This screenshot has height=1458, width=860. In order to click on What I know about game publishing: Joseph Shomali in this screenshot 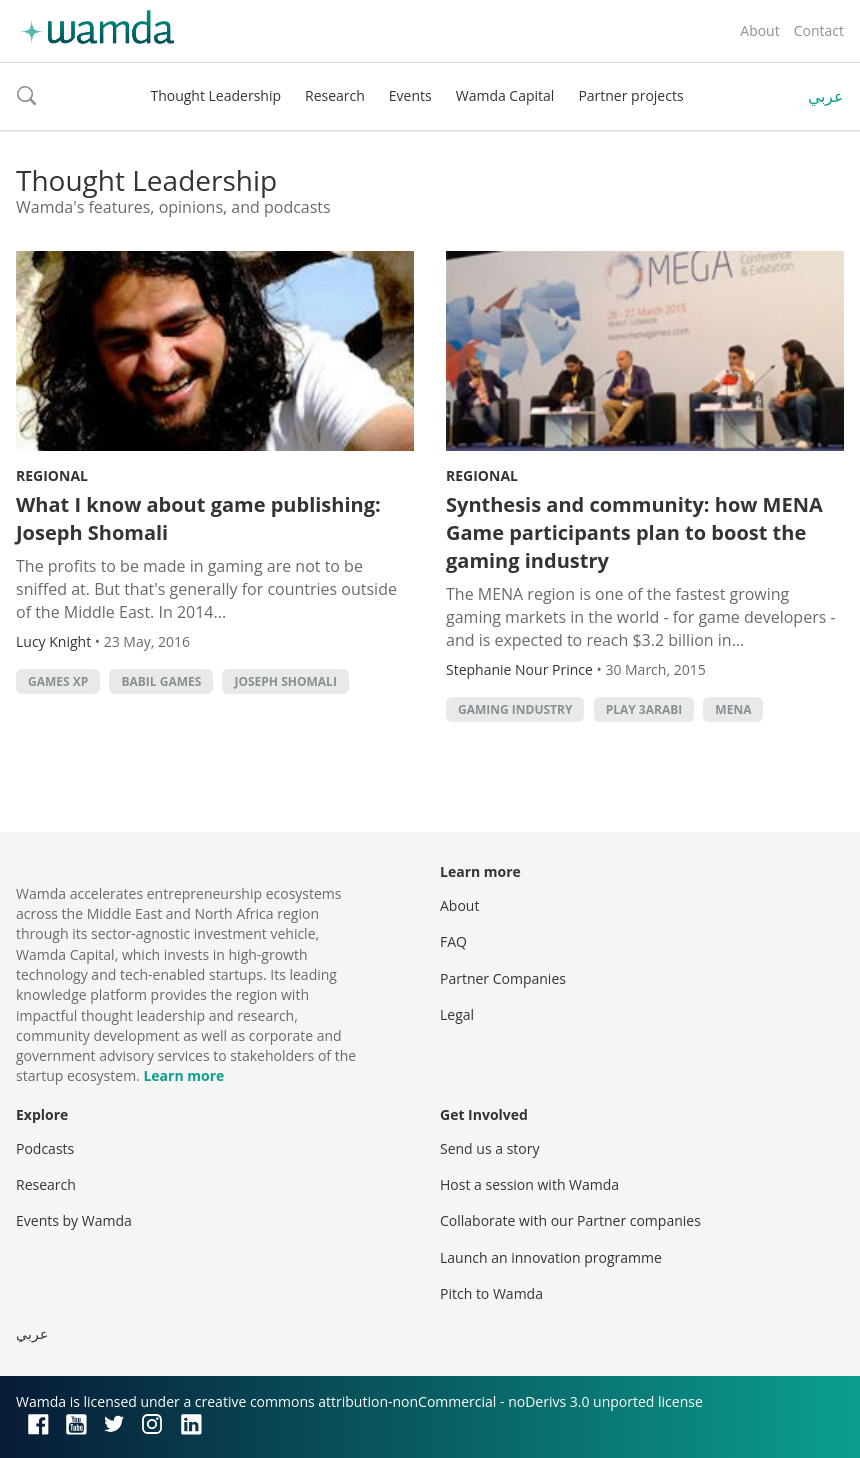, I will do `click(198, 518)`.